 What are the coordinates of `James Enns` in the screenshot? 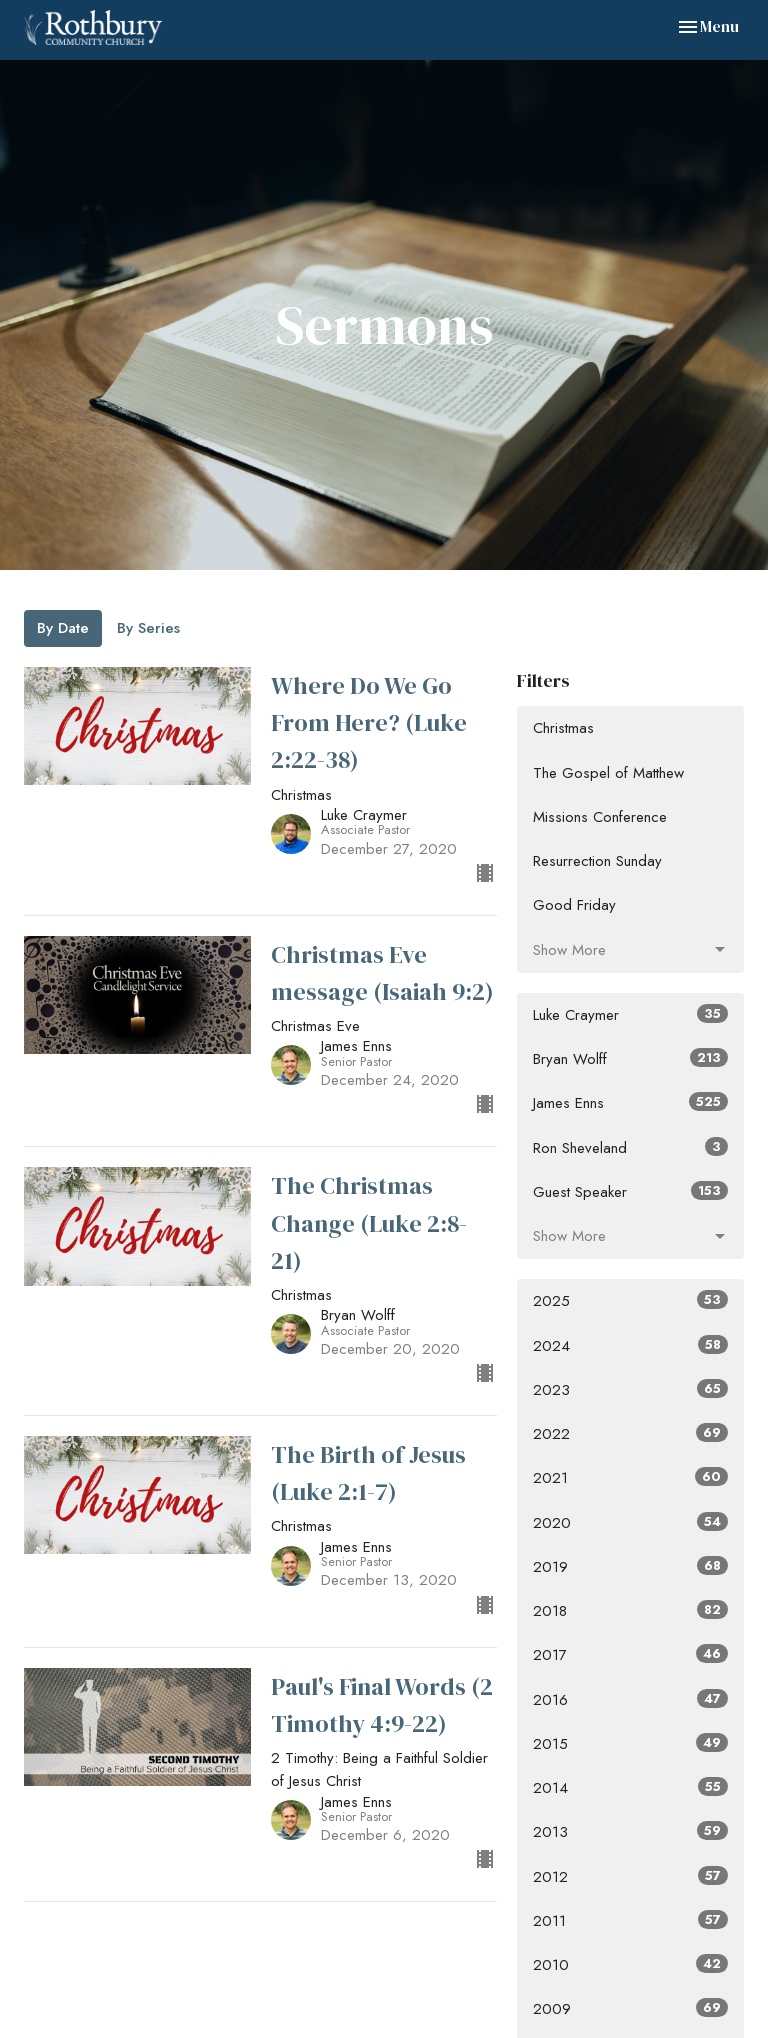 It's located at (630, 1103).